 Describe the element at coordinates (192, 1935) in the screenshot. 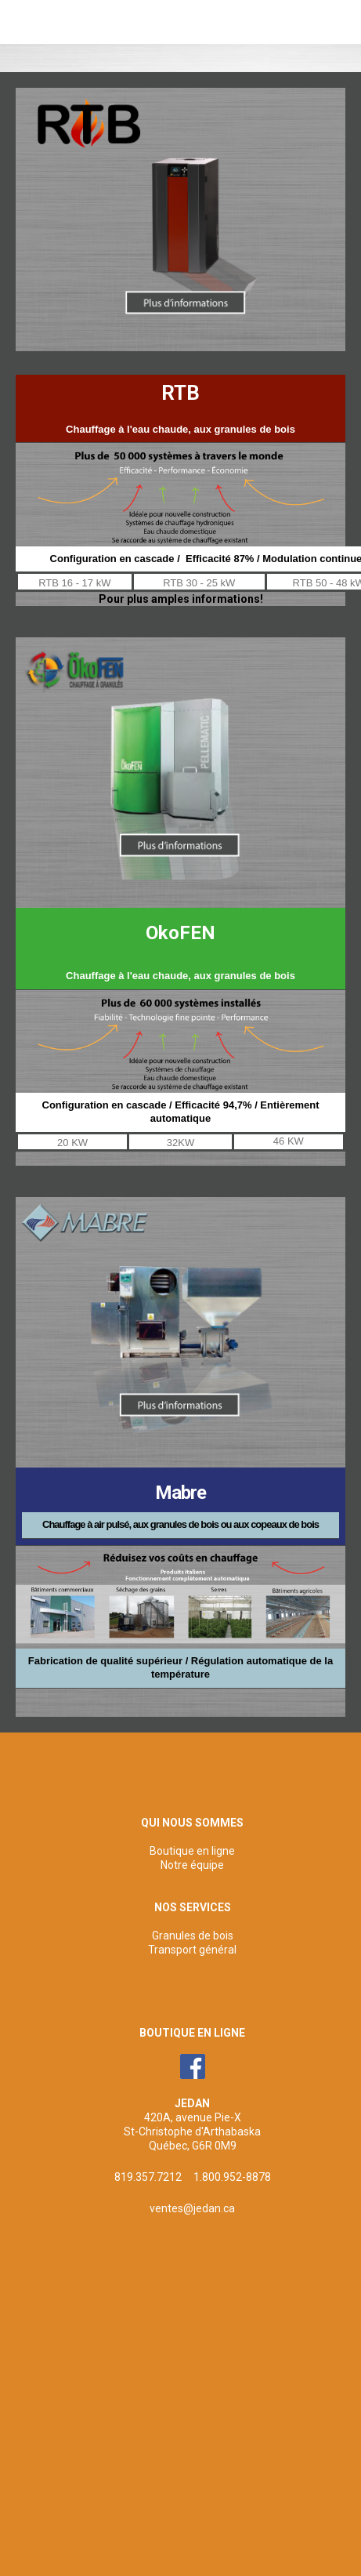

I see `Granules de bois` at that location.